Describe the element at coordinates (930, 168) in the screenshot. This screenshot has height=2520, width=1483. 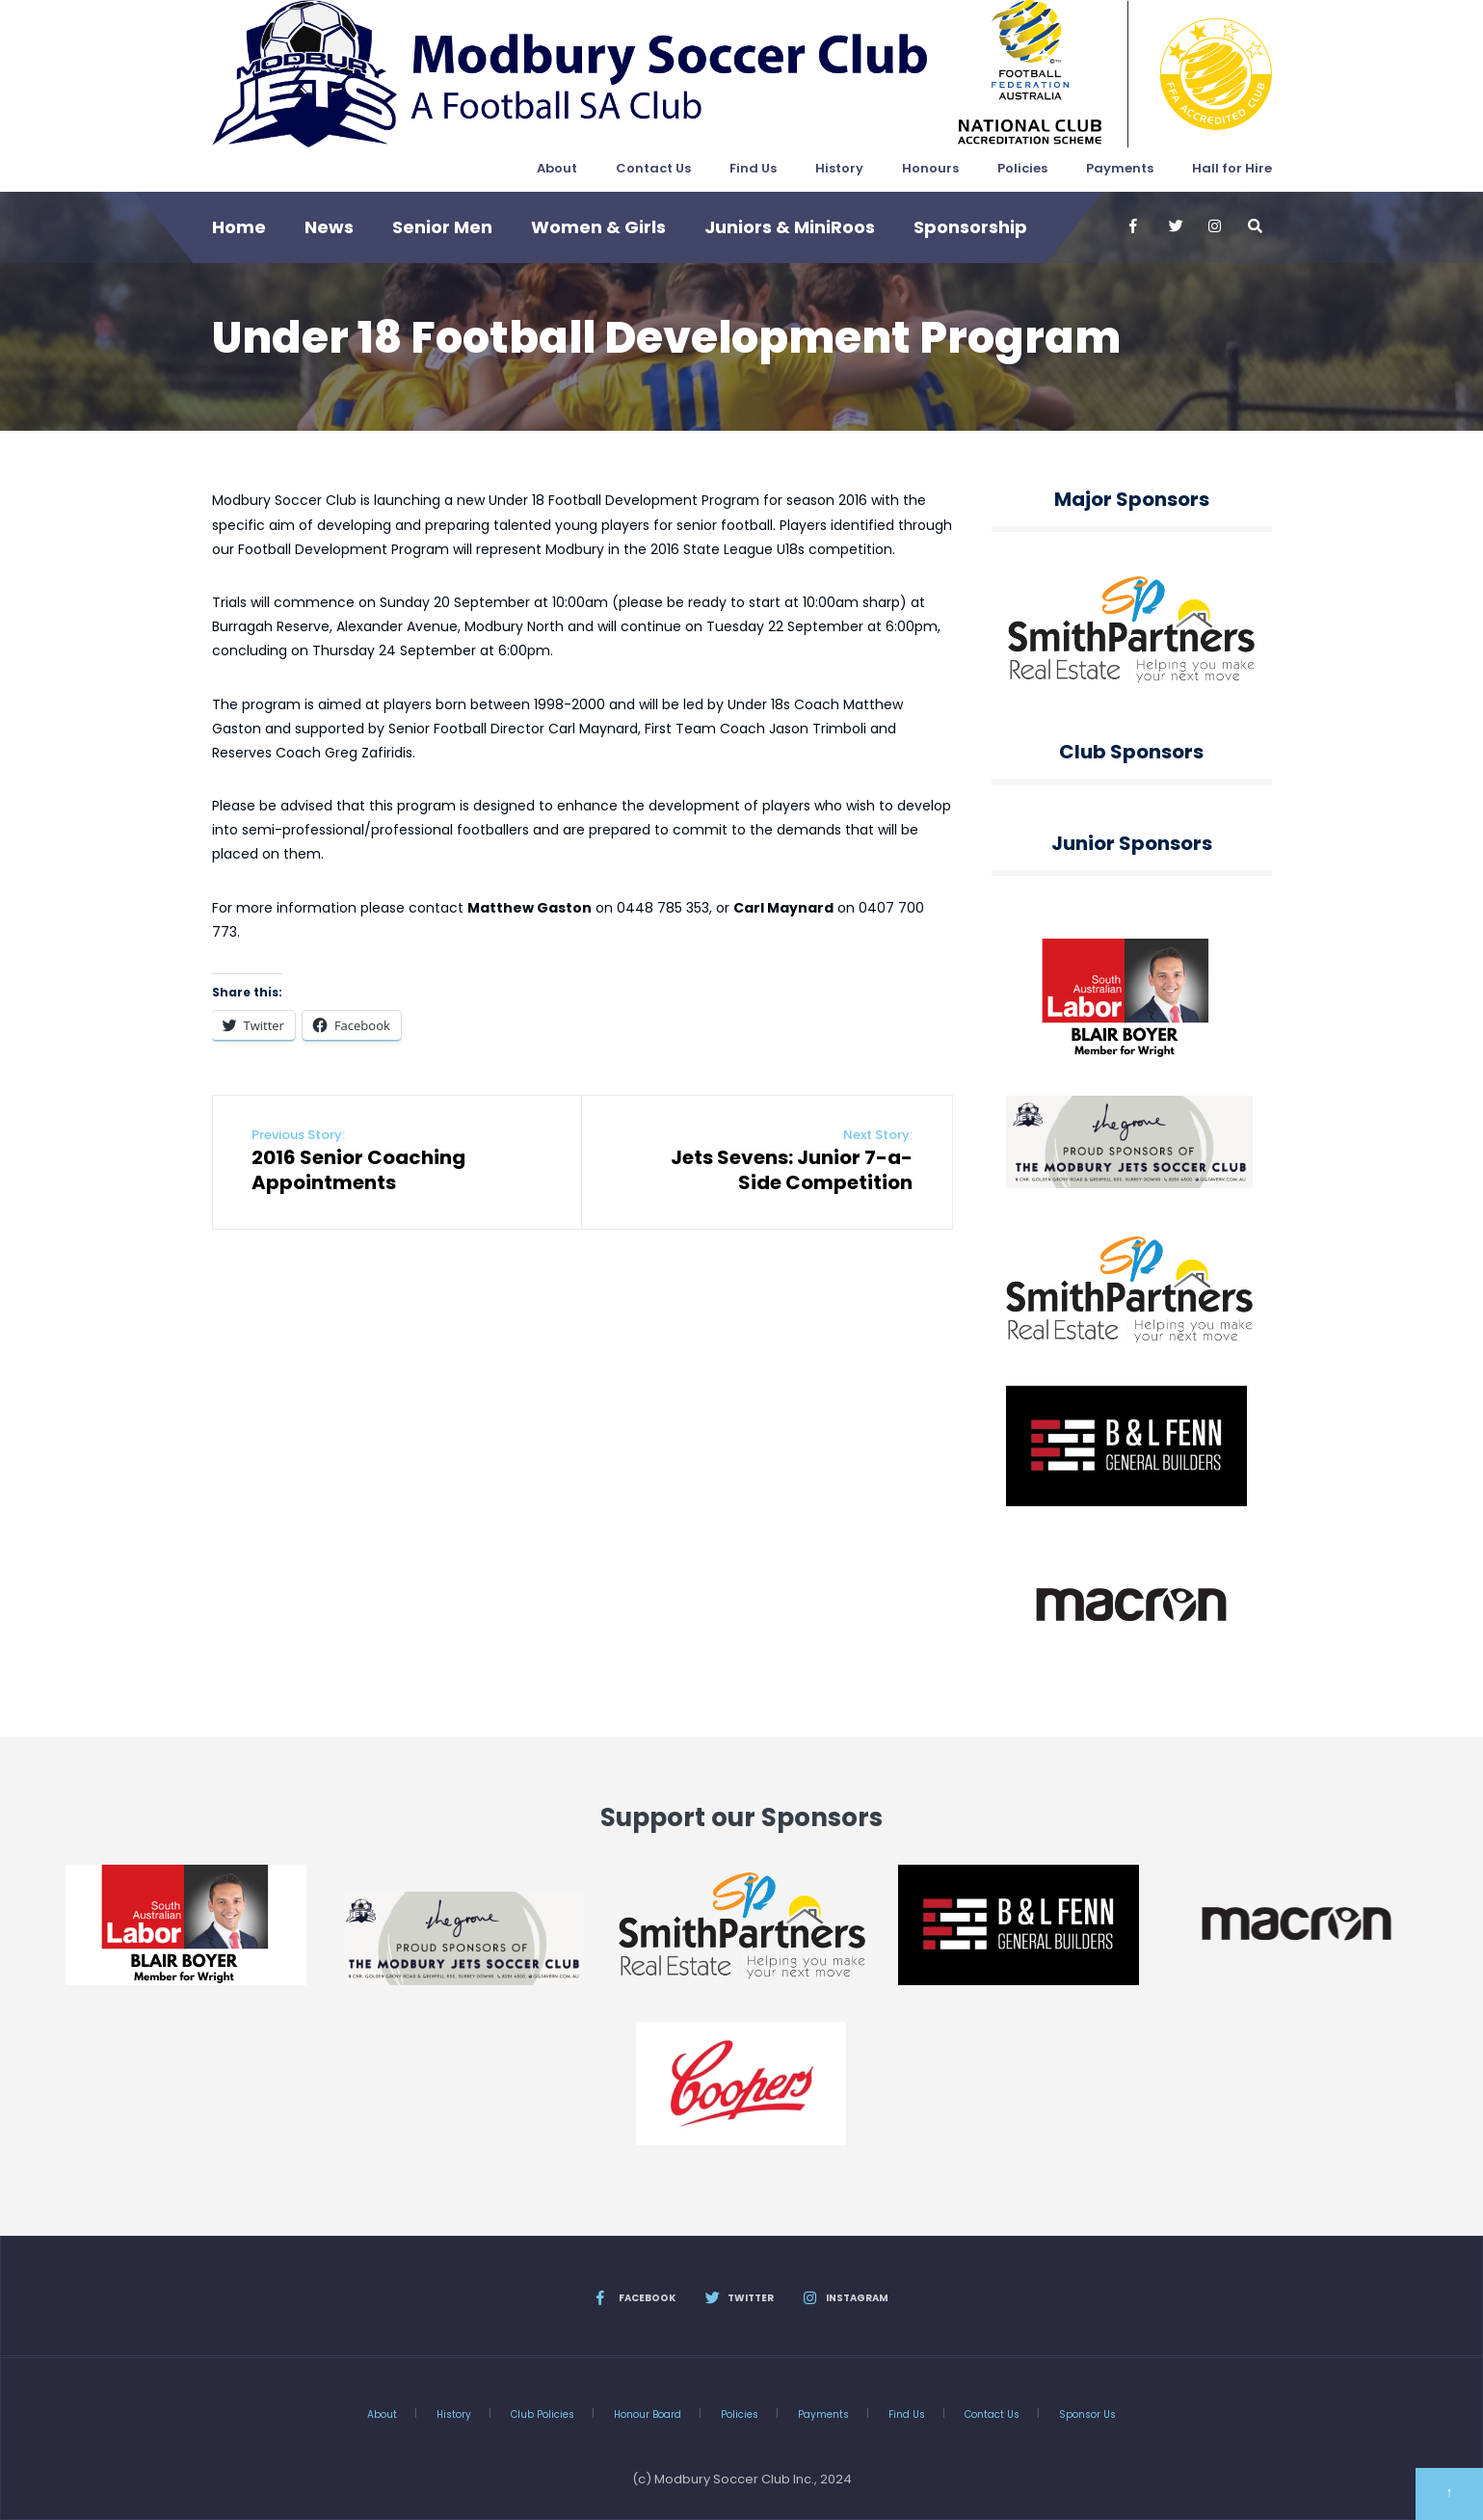
I see `Honours` at that location.